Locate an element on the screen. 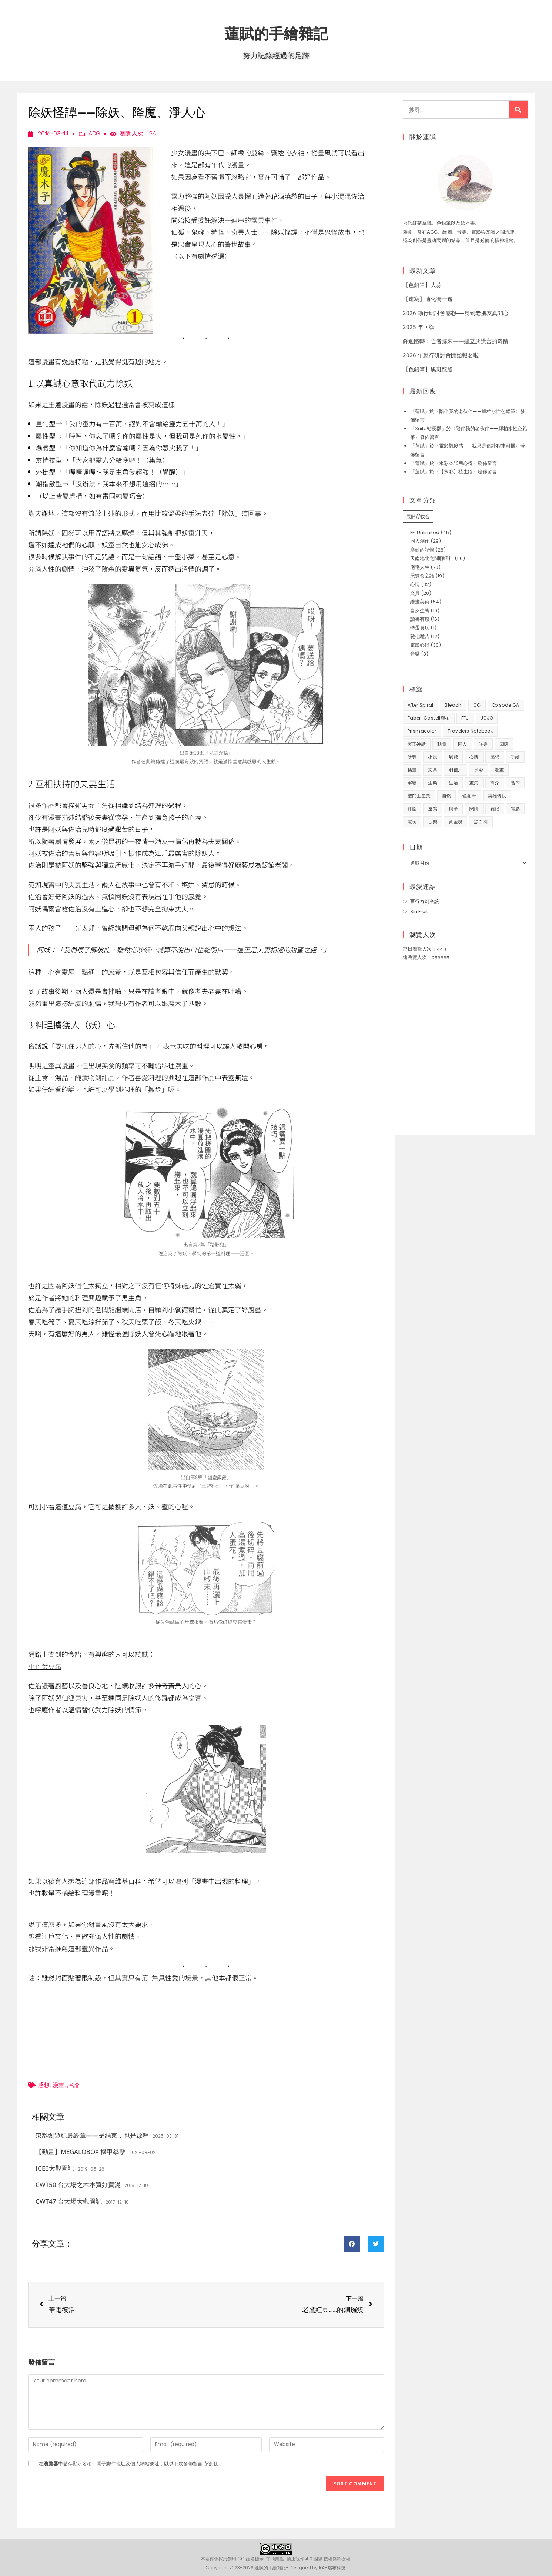 The height and width of the screenshot is (2576, 552). 繪畫美術 is located at coordinates (419, 601).